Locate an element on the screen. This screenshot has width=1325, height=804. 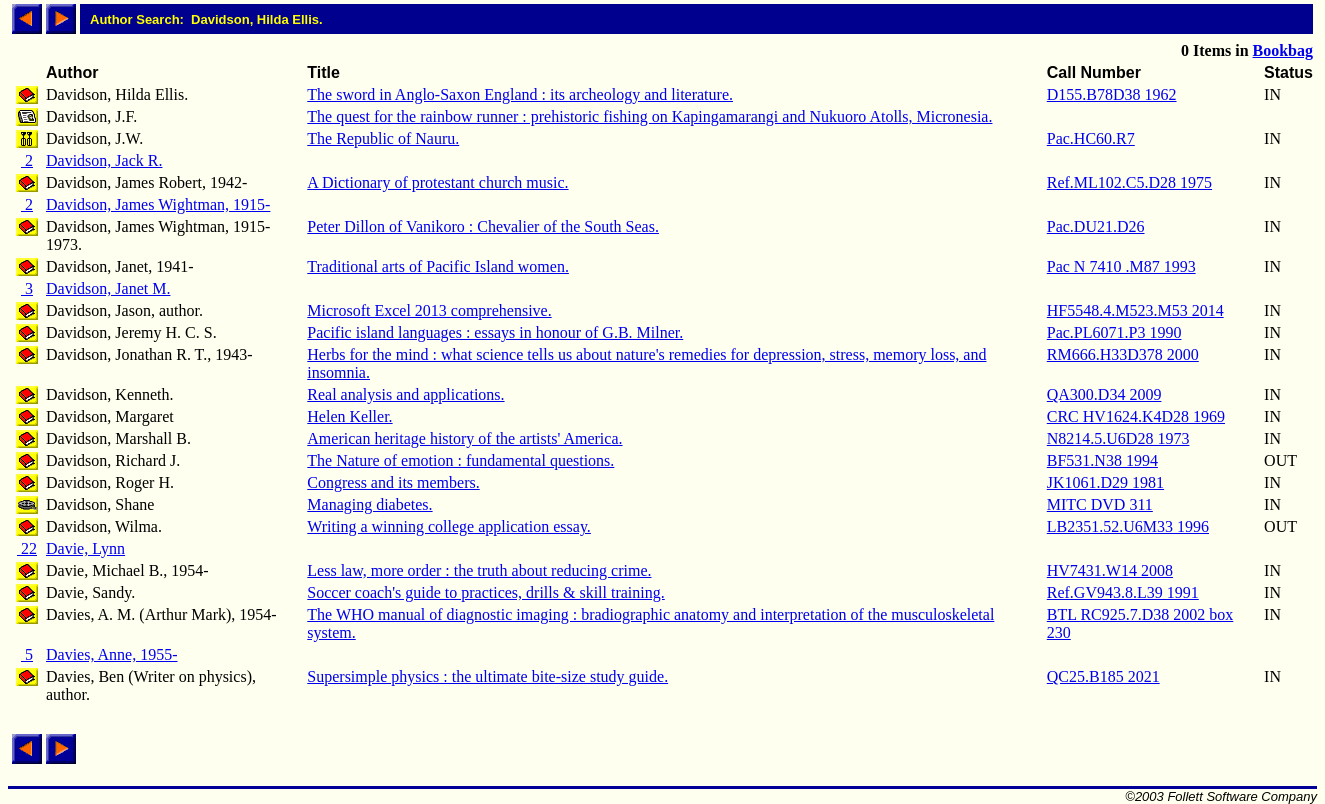
Soccer coach's guide to practices, drills & skill training. is located at coordinates (485, 592).